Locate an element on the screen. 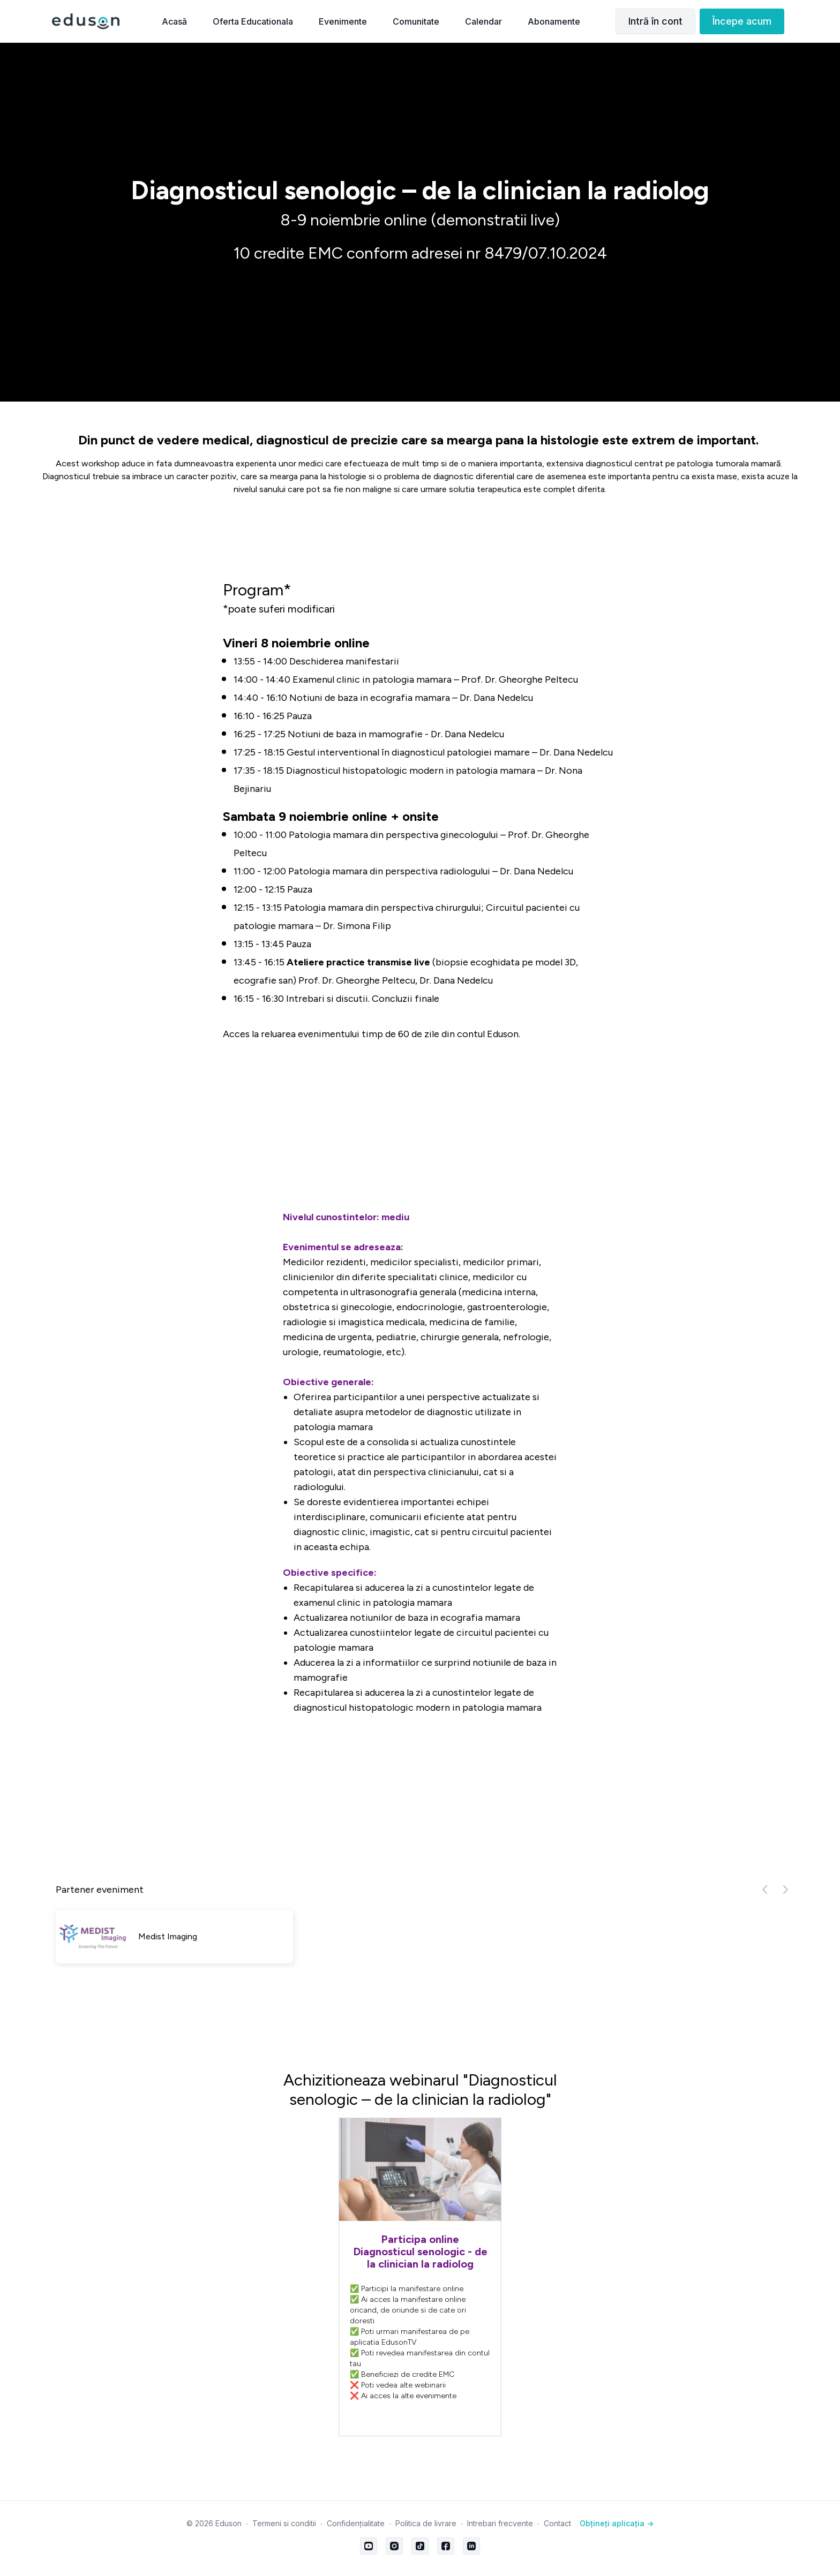 The image size is (840, 2576). Intrebari frecvente is located at coordinates (500, 2523).